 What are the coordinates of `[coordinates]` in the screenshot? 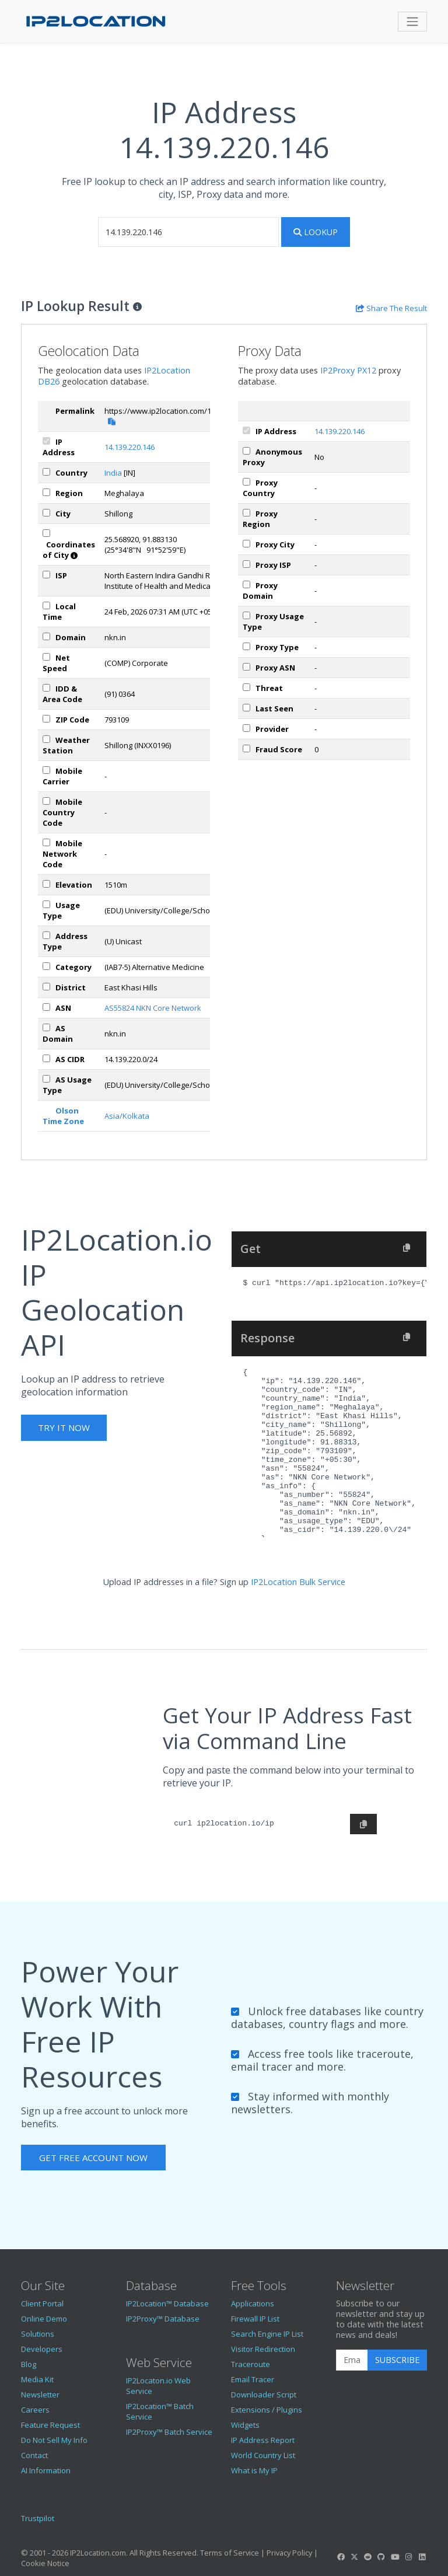 It's located at (46, 533).